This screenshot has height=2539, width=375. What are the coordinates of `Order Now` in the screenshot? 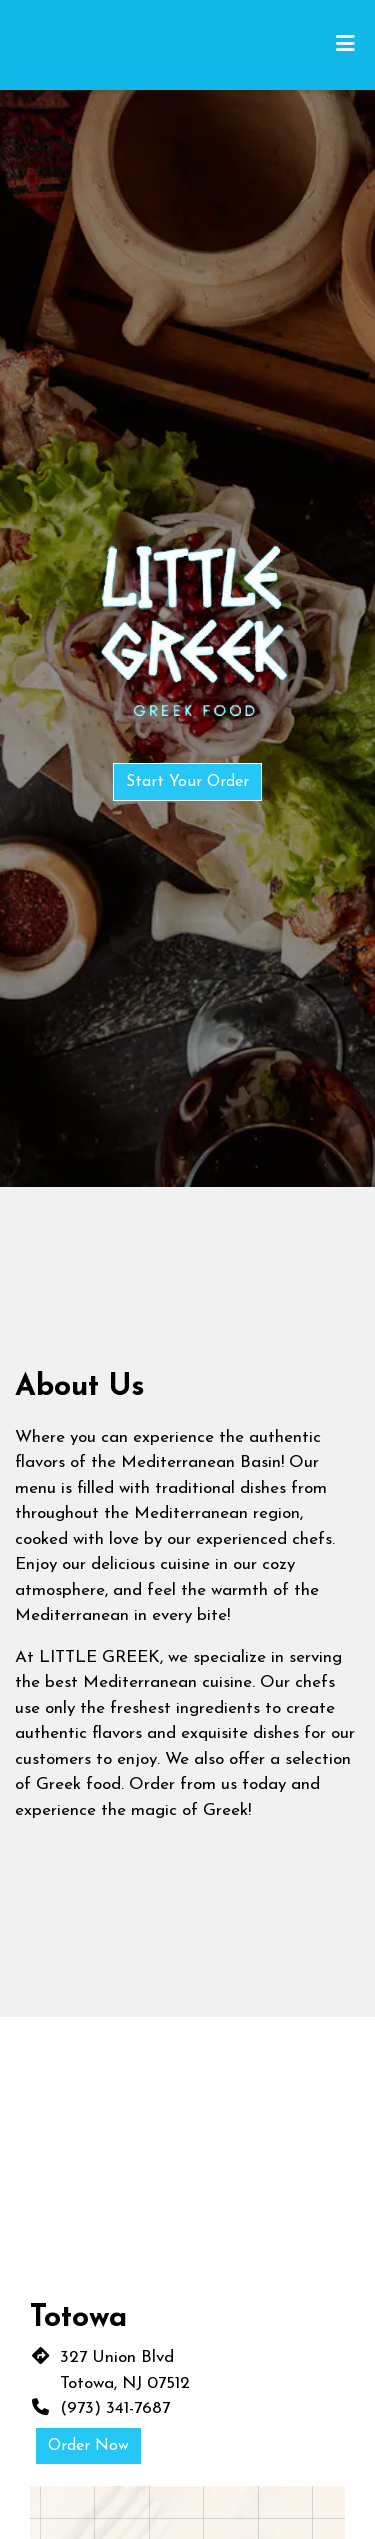 It's located at (88, 2446).